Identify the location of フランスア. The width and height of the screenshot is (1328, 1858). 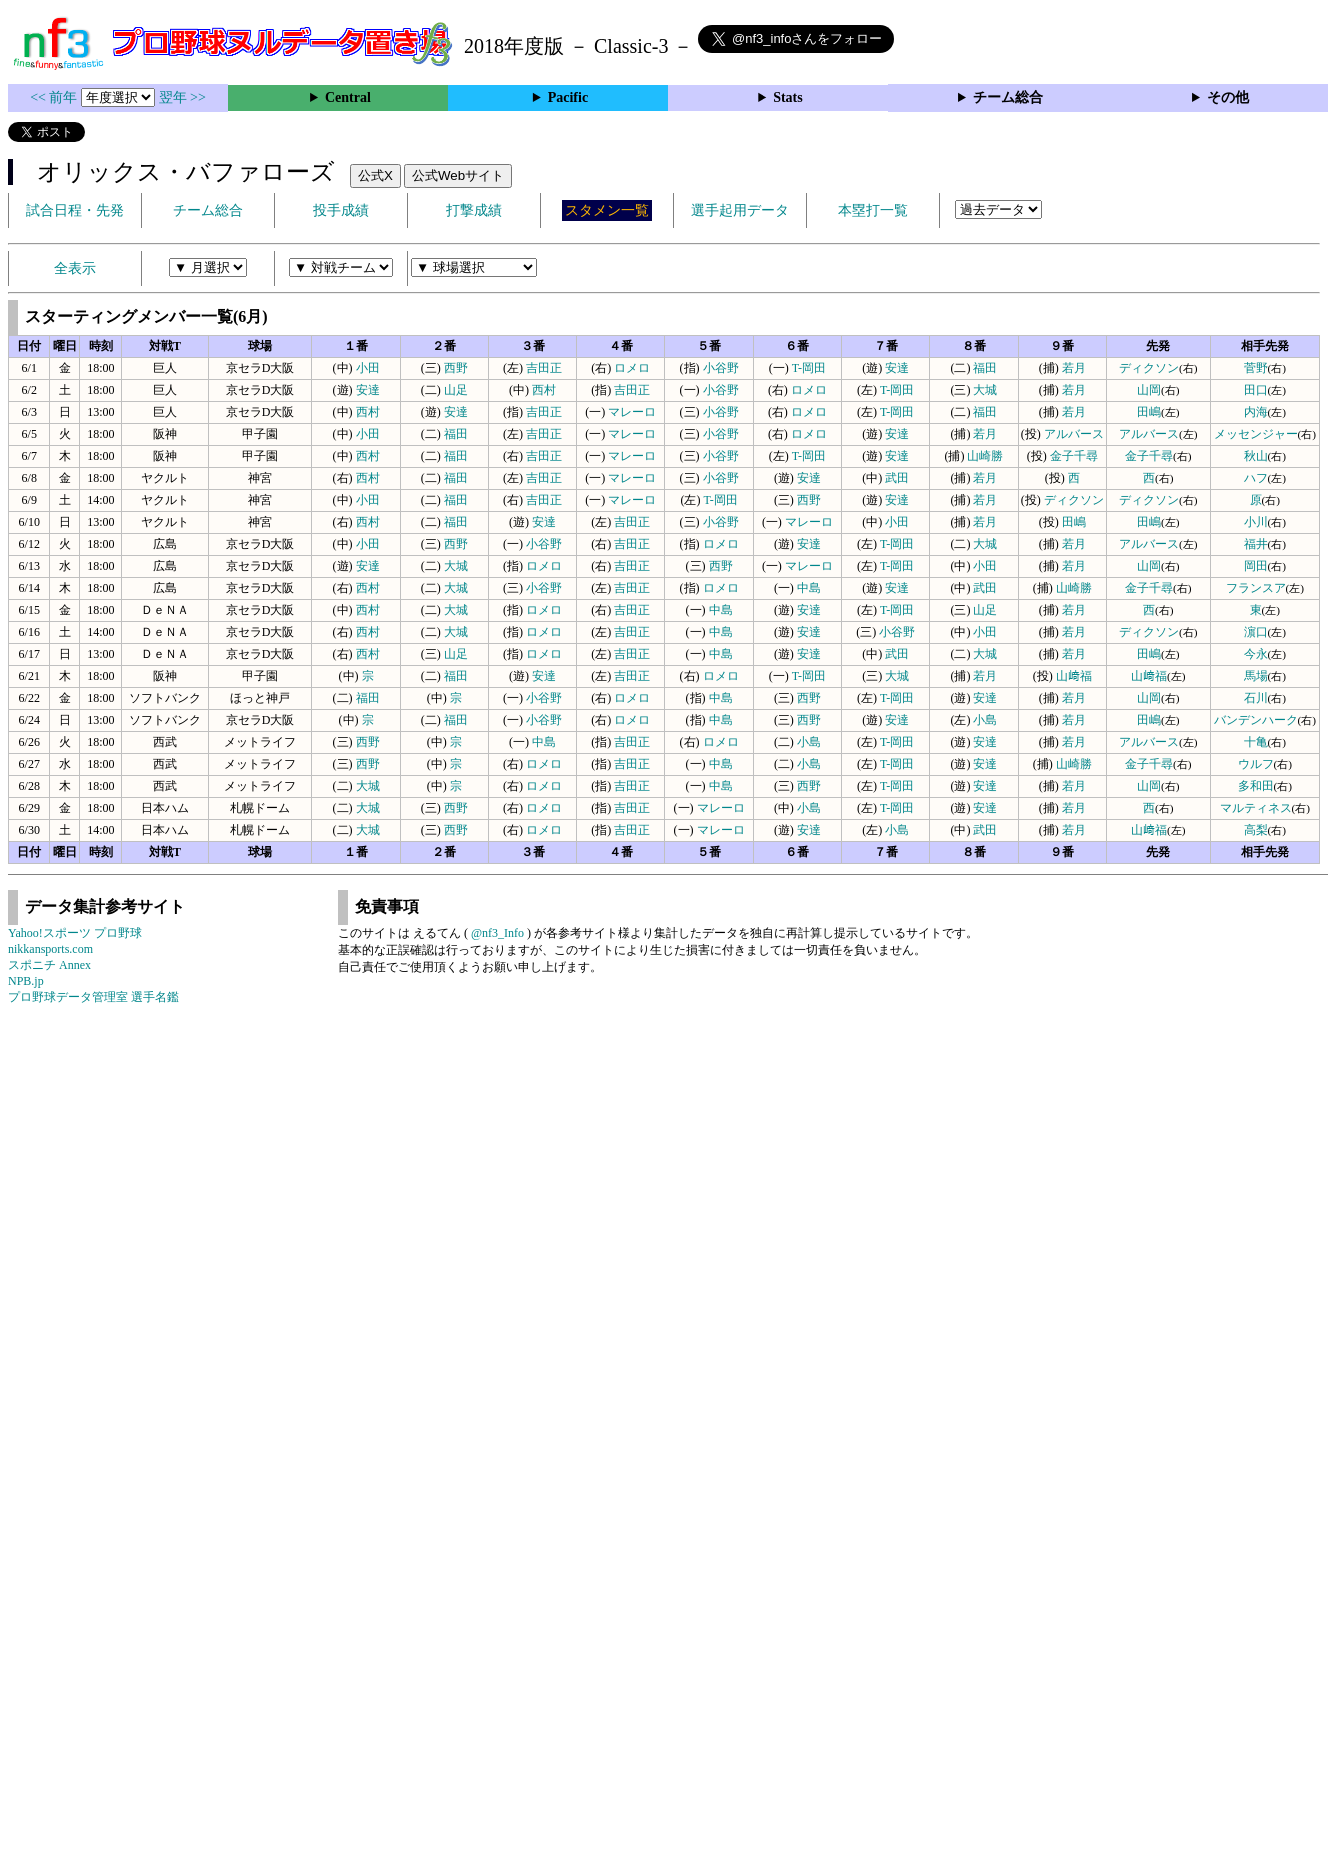
(1256, 588).